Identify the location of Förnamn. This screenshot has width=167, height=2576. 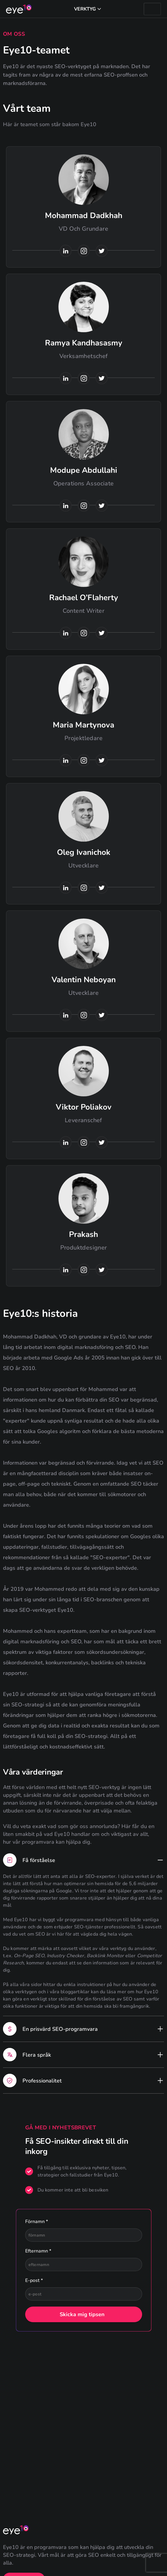
(36, 2221).